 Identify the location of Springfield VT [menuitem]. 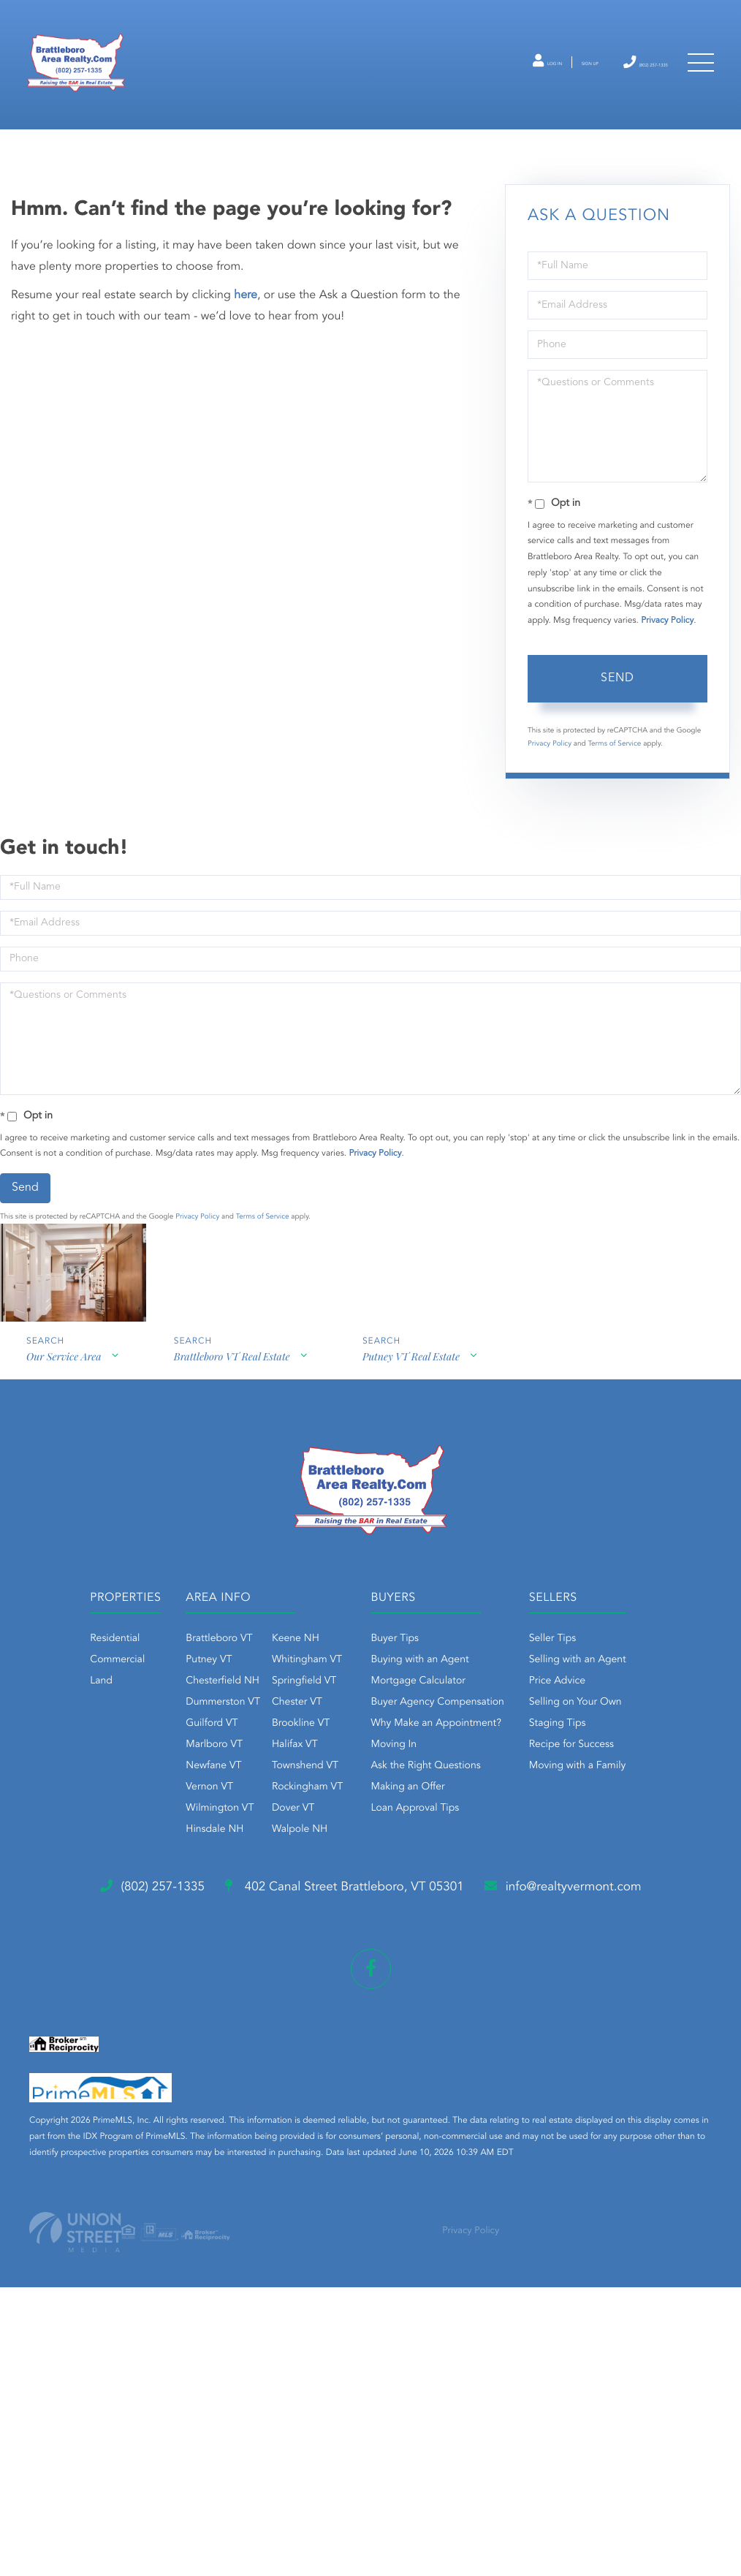
(348, 1744).